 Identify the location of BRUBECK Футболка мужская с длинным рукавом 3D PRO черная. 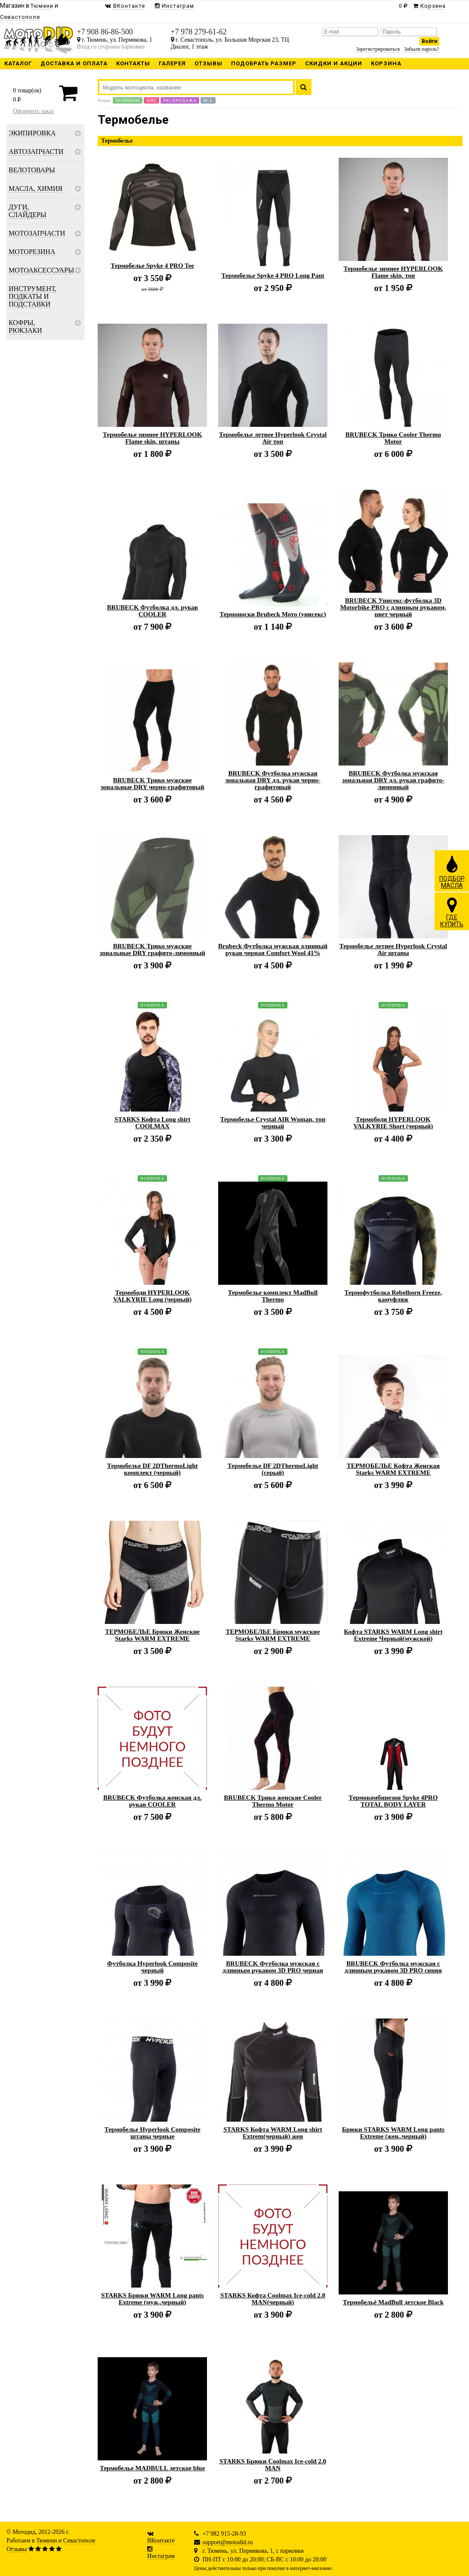
(272, 1967).